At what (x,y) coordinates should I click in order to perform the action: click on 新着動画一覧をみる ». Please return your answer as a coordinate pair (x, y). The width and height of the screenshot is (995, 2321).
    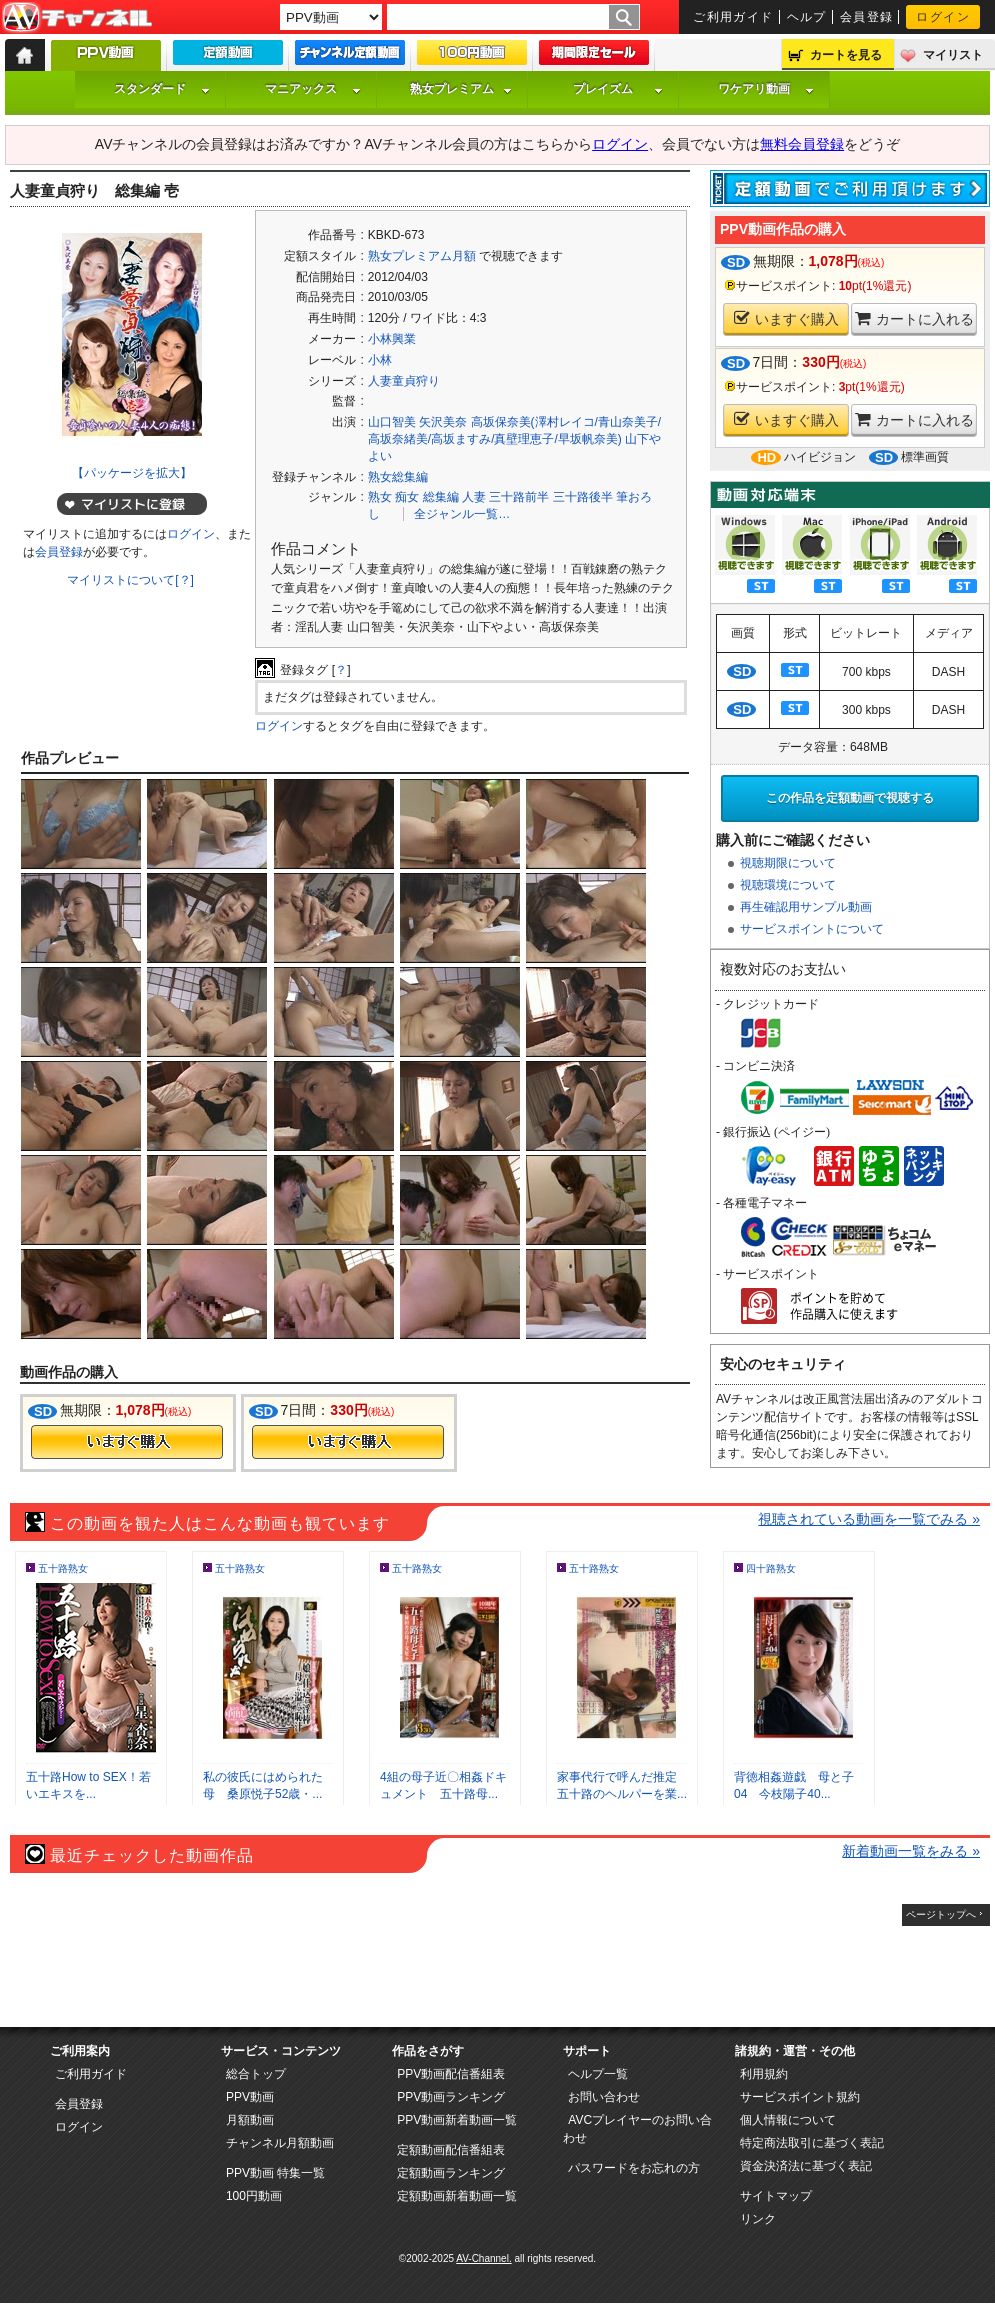
    Looking at the image, I should click on (911, 1851).